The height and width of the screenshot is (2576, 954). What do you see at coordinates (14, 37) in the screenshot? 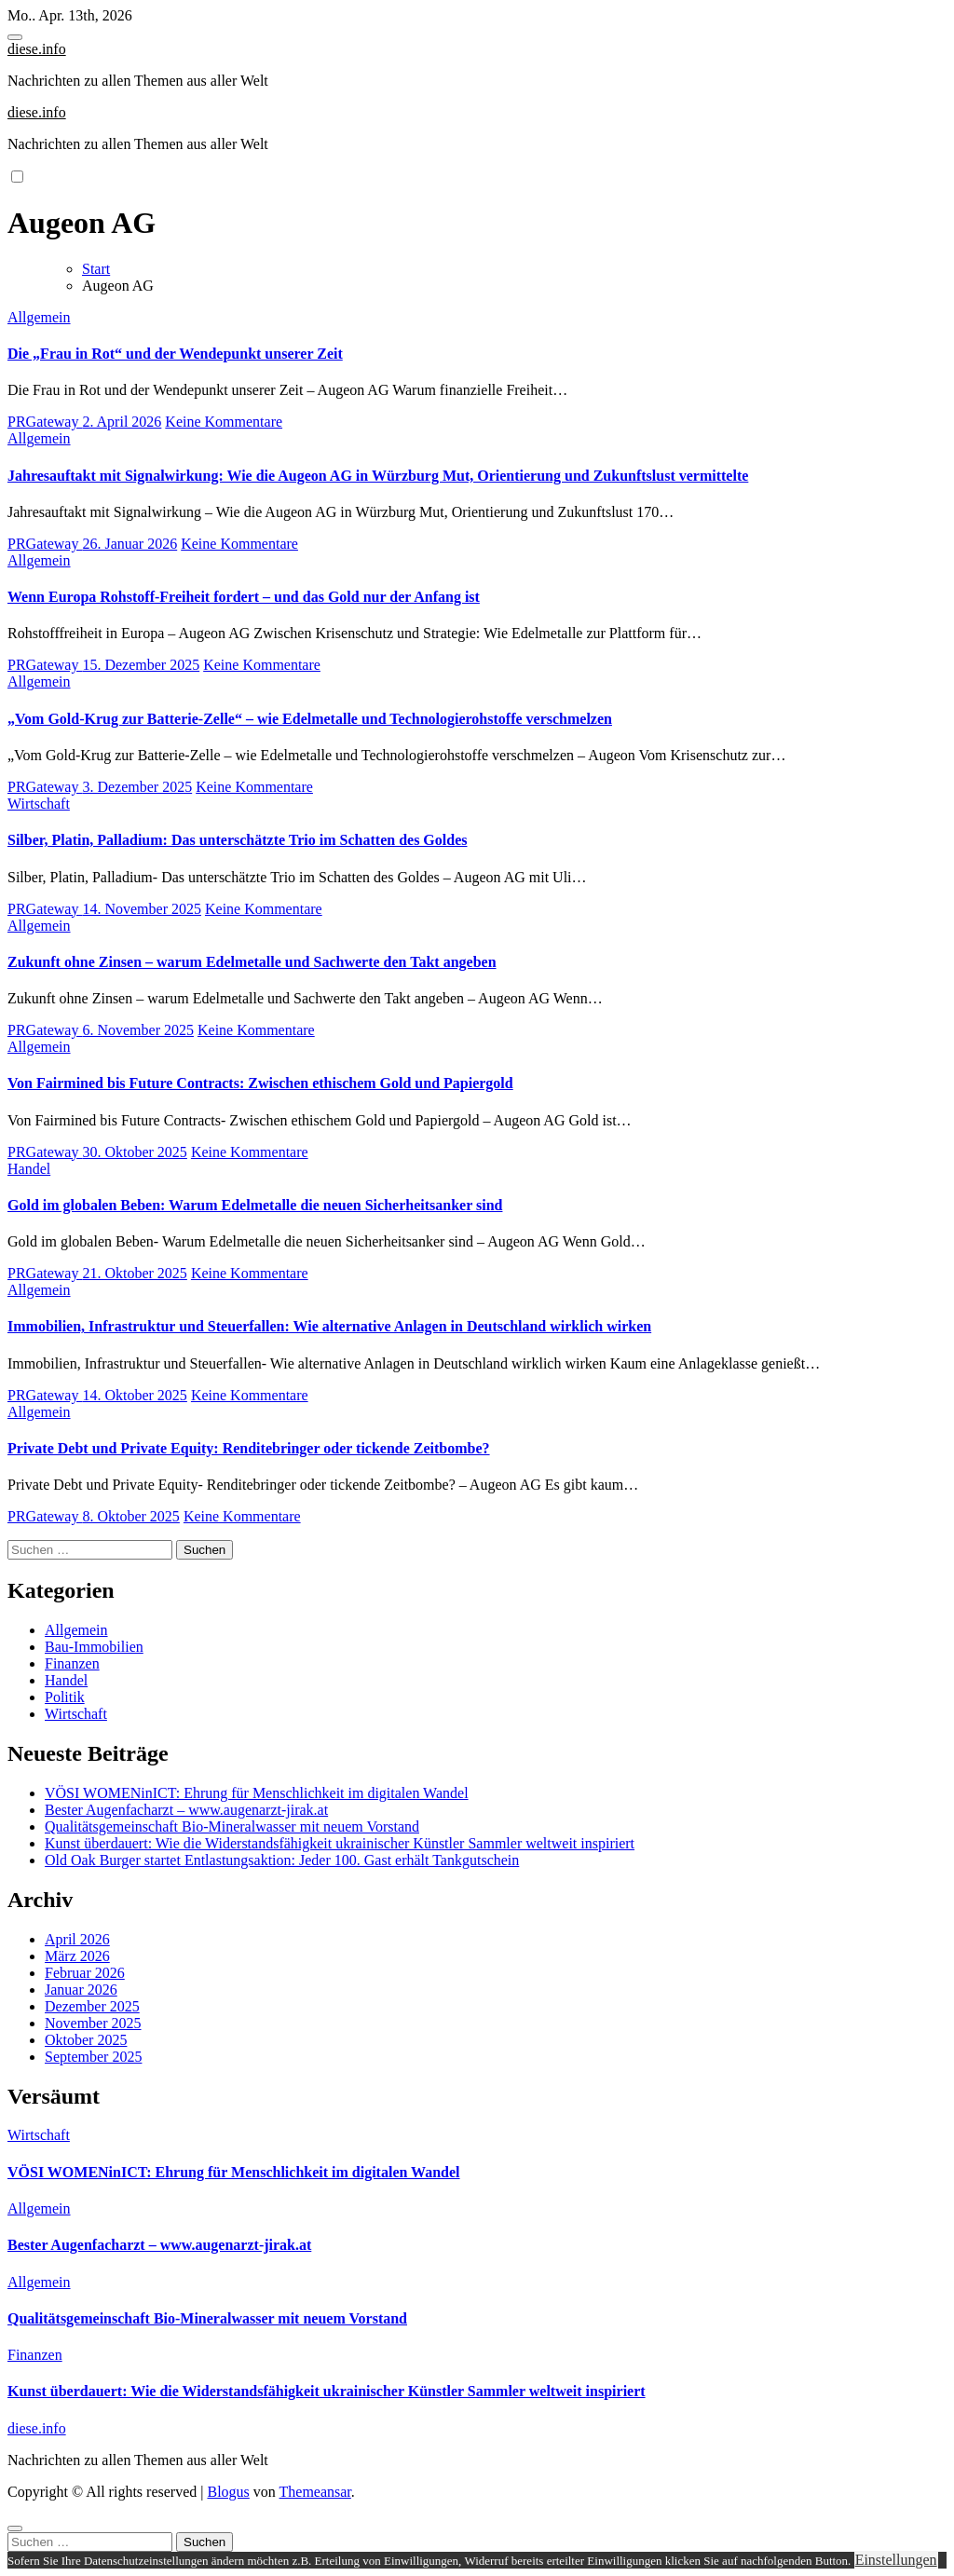
I see `[Toggle navigation]` at bounding box center [14, 37].